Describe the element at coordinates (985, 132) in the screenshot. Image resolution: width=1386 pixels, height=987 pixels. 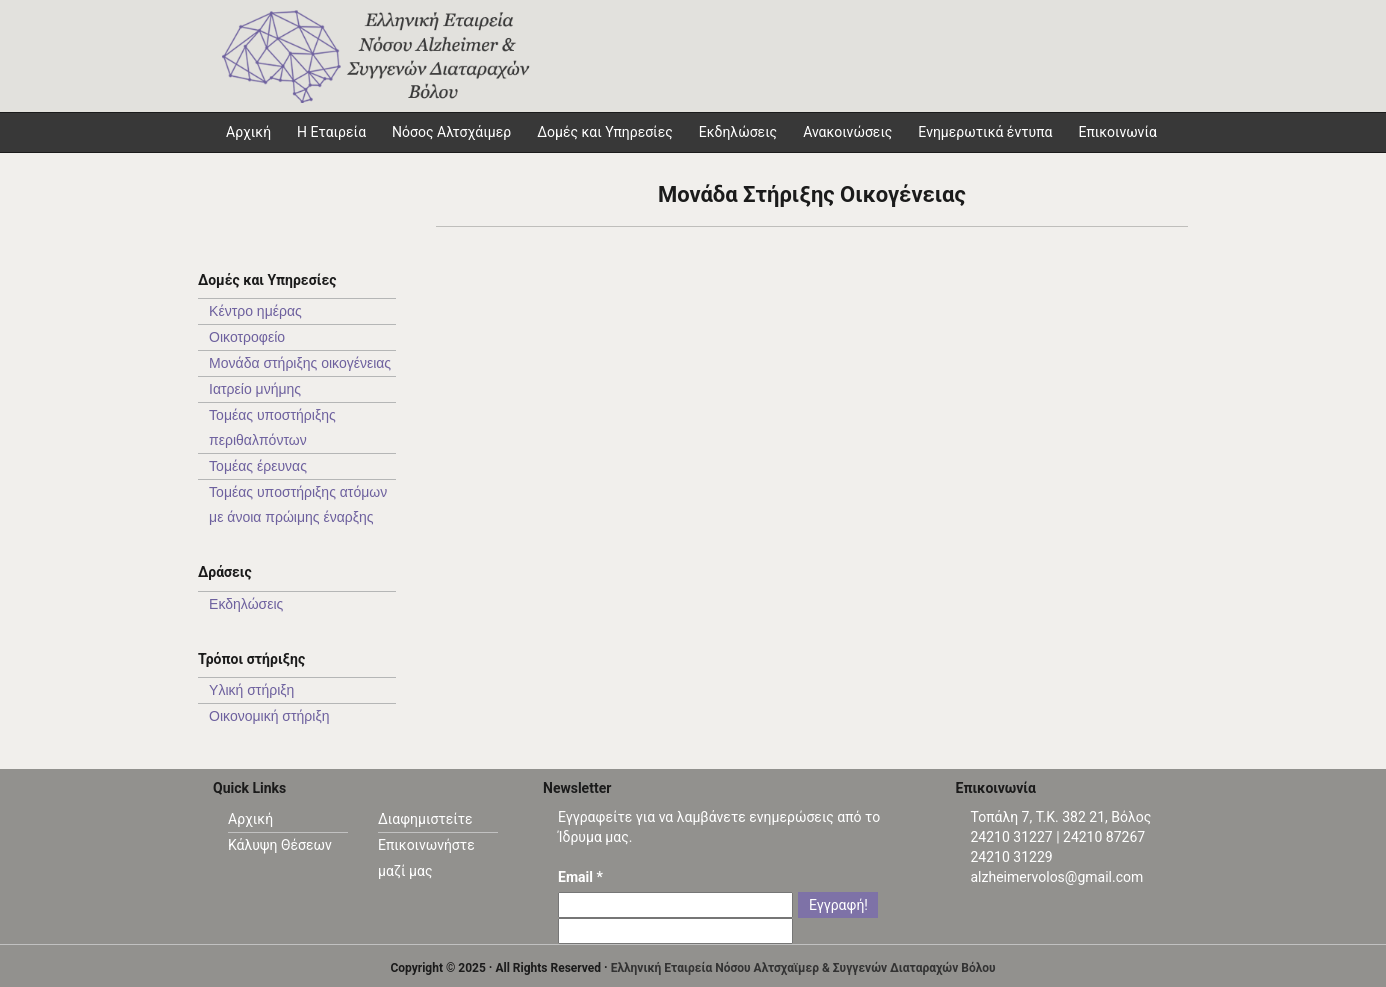
I see `Ενημερωτικά έντυπα` at that location.